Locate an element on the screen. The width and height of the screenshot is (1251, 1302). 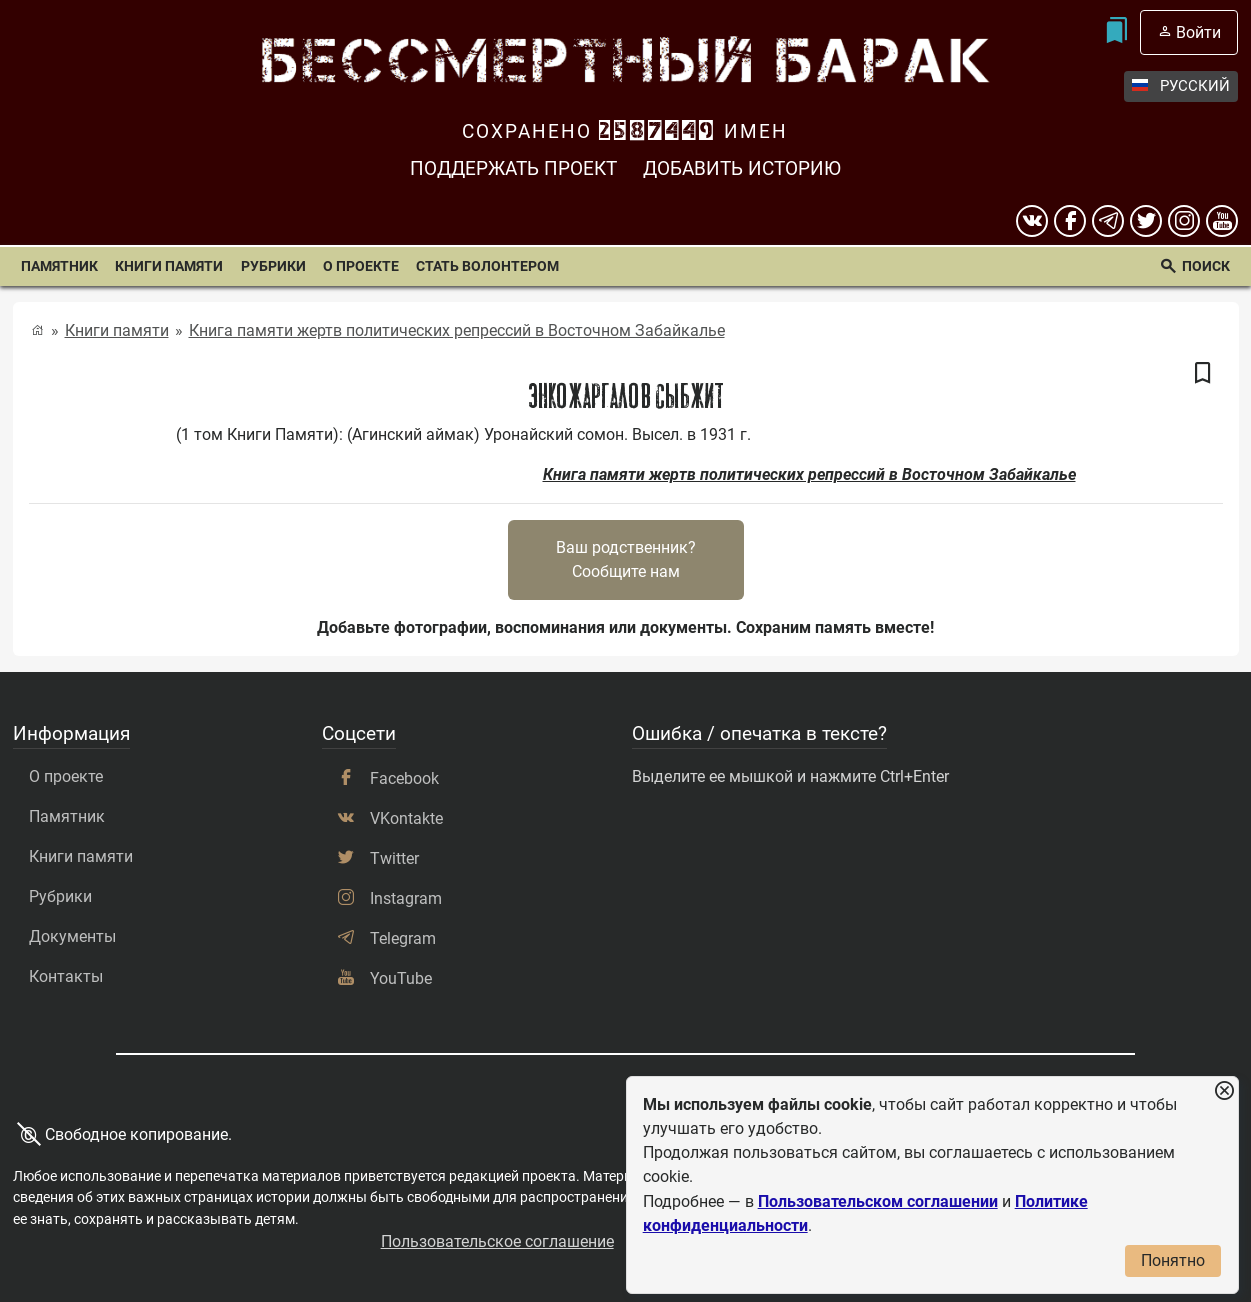
Контакты is located at coordinates (66, 976).